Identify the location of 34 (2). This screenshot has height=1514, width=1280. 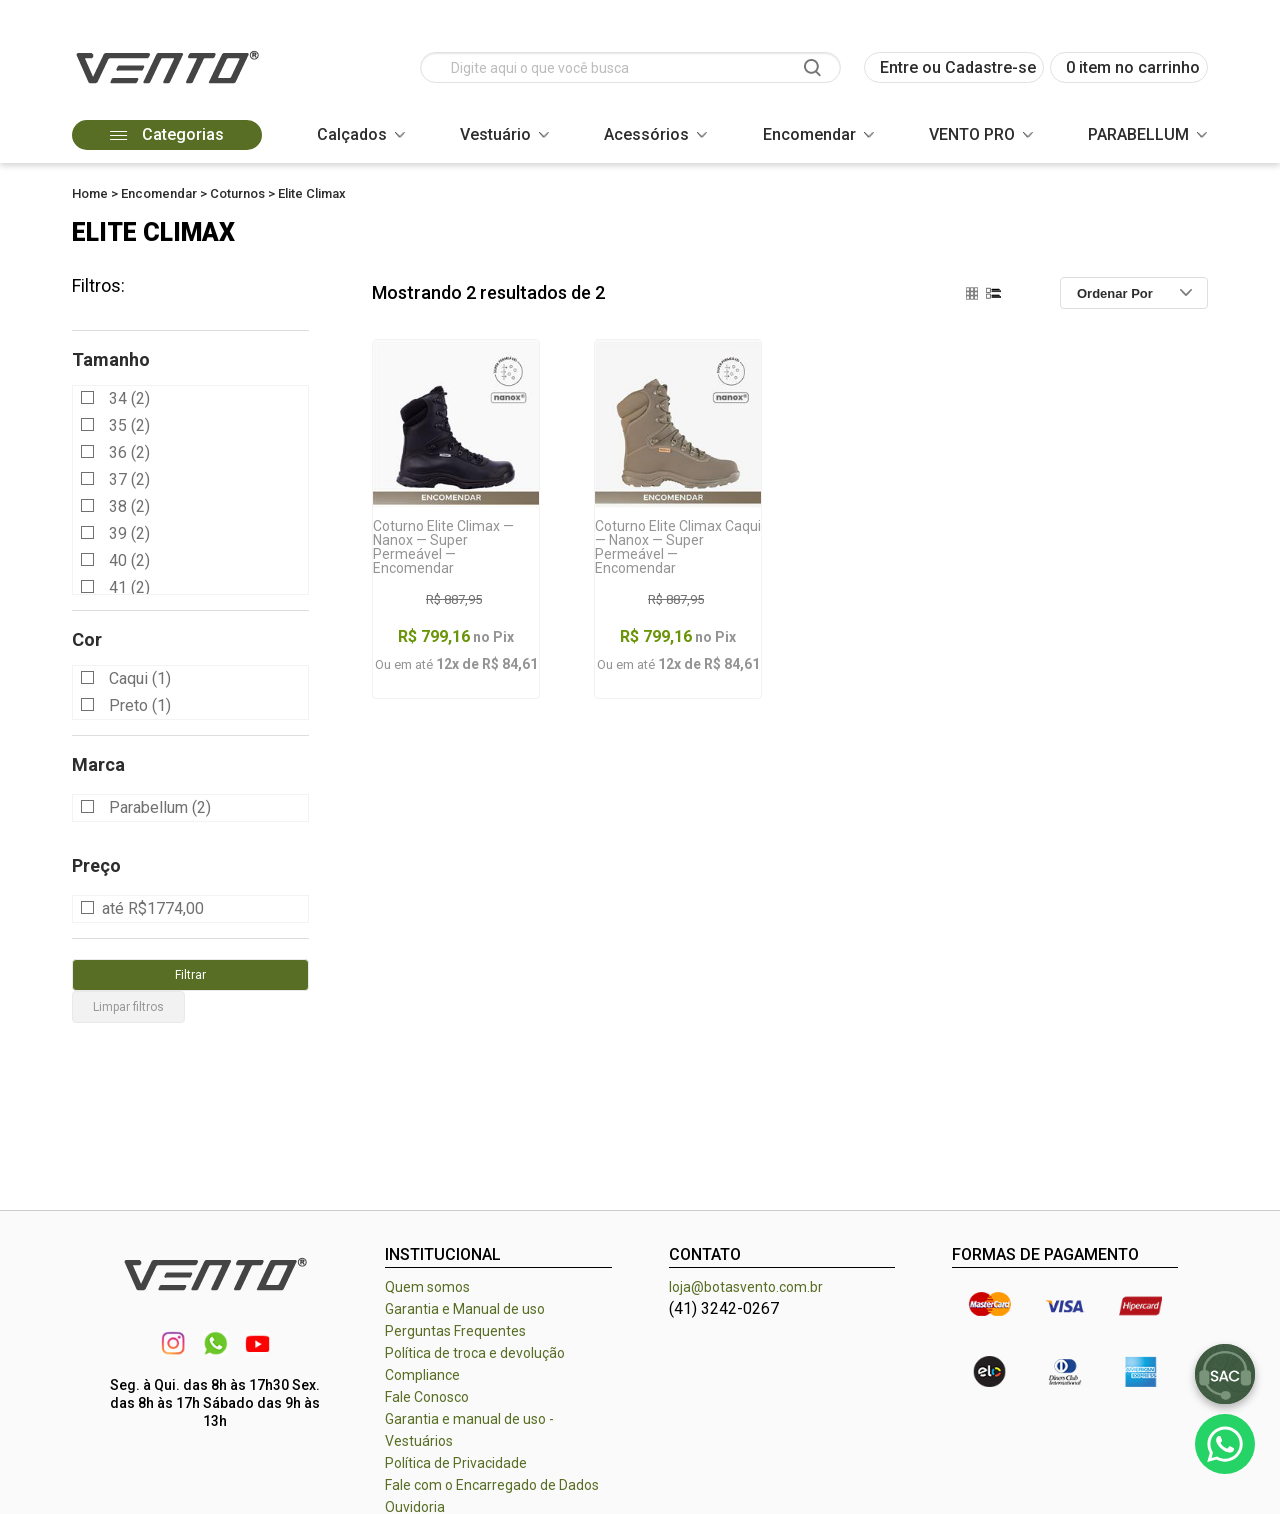
(129, 398).